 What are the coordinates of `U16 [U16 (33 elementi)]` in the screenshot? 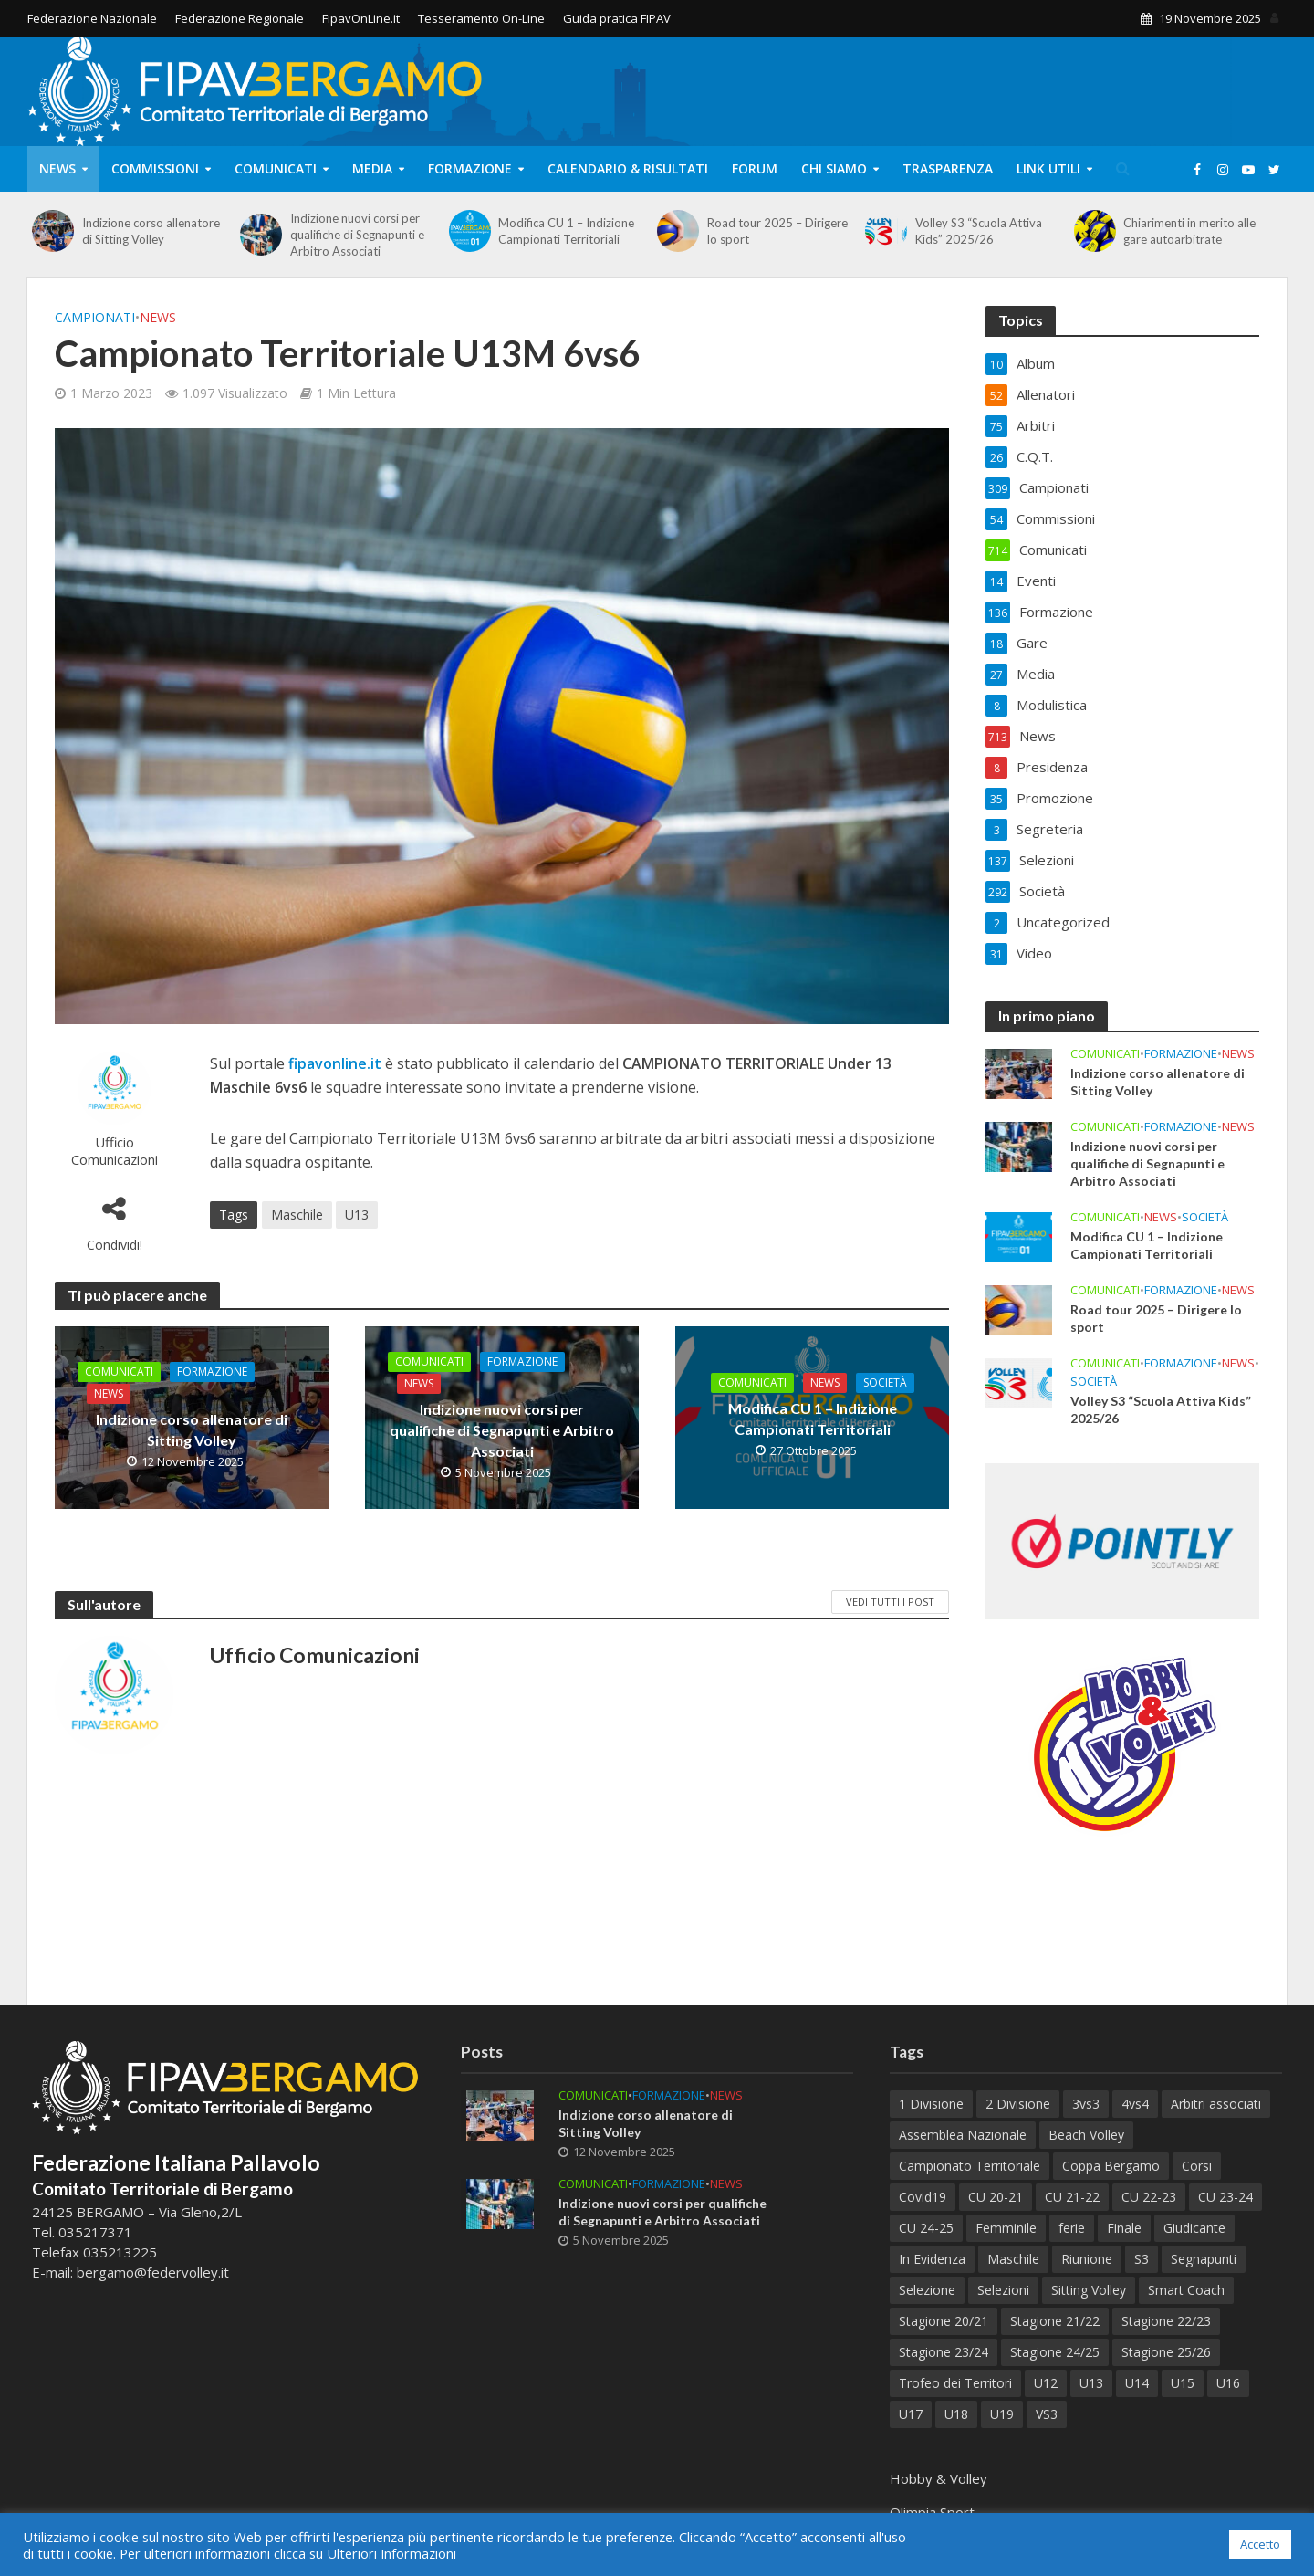 It's located at (1228, 2383).